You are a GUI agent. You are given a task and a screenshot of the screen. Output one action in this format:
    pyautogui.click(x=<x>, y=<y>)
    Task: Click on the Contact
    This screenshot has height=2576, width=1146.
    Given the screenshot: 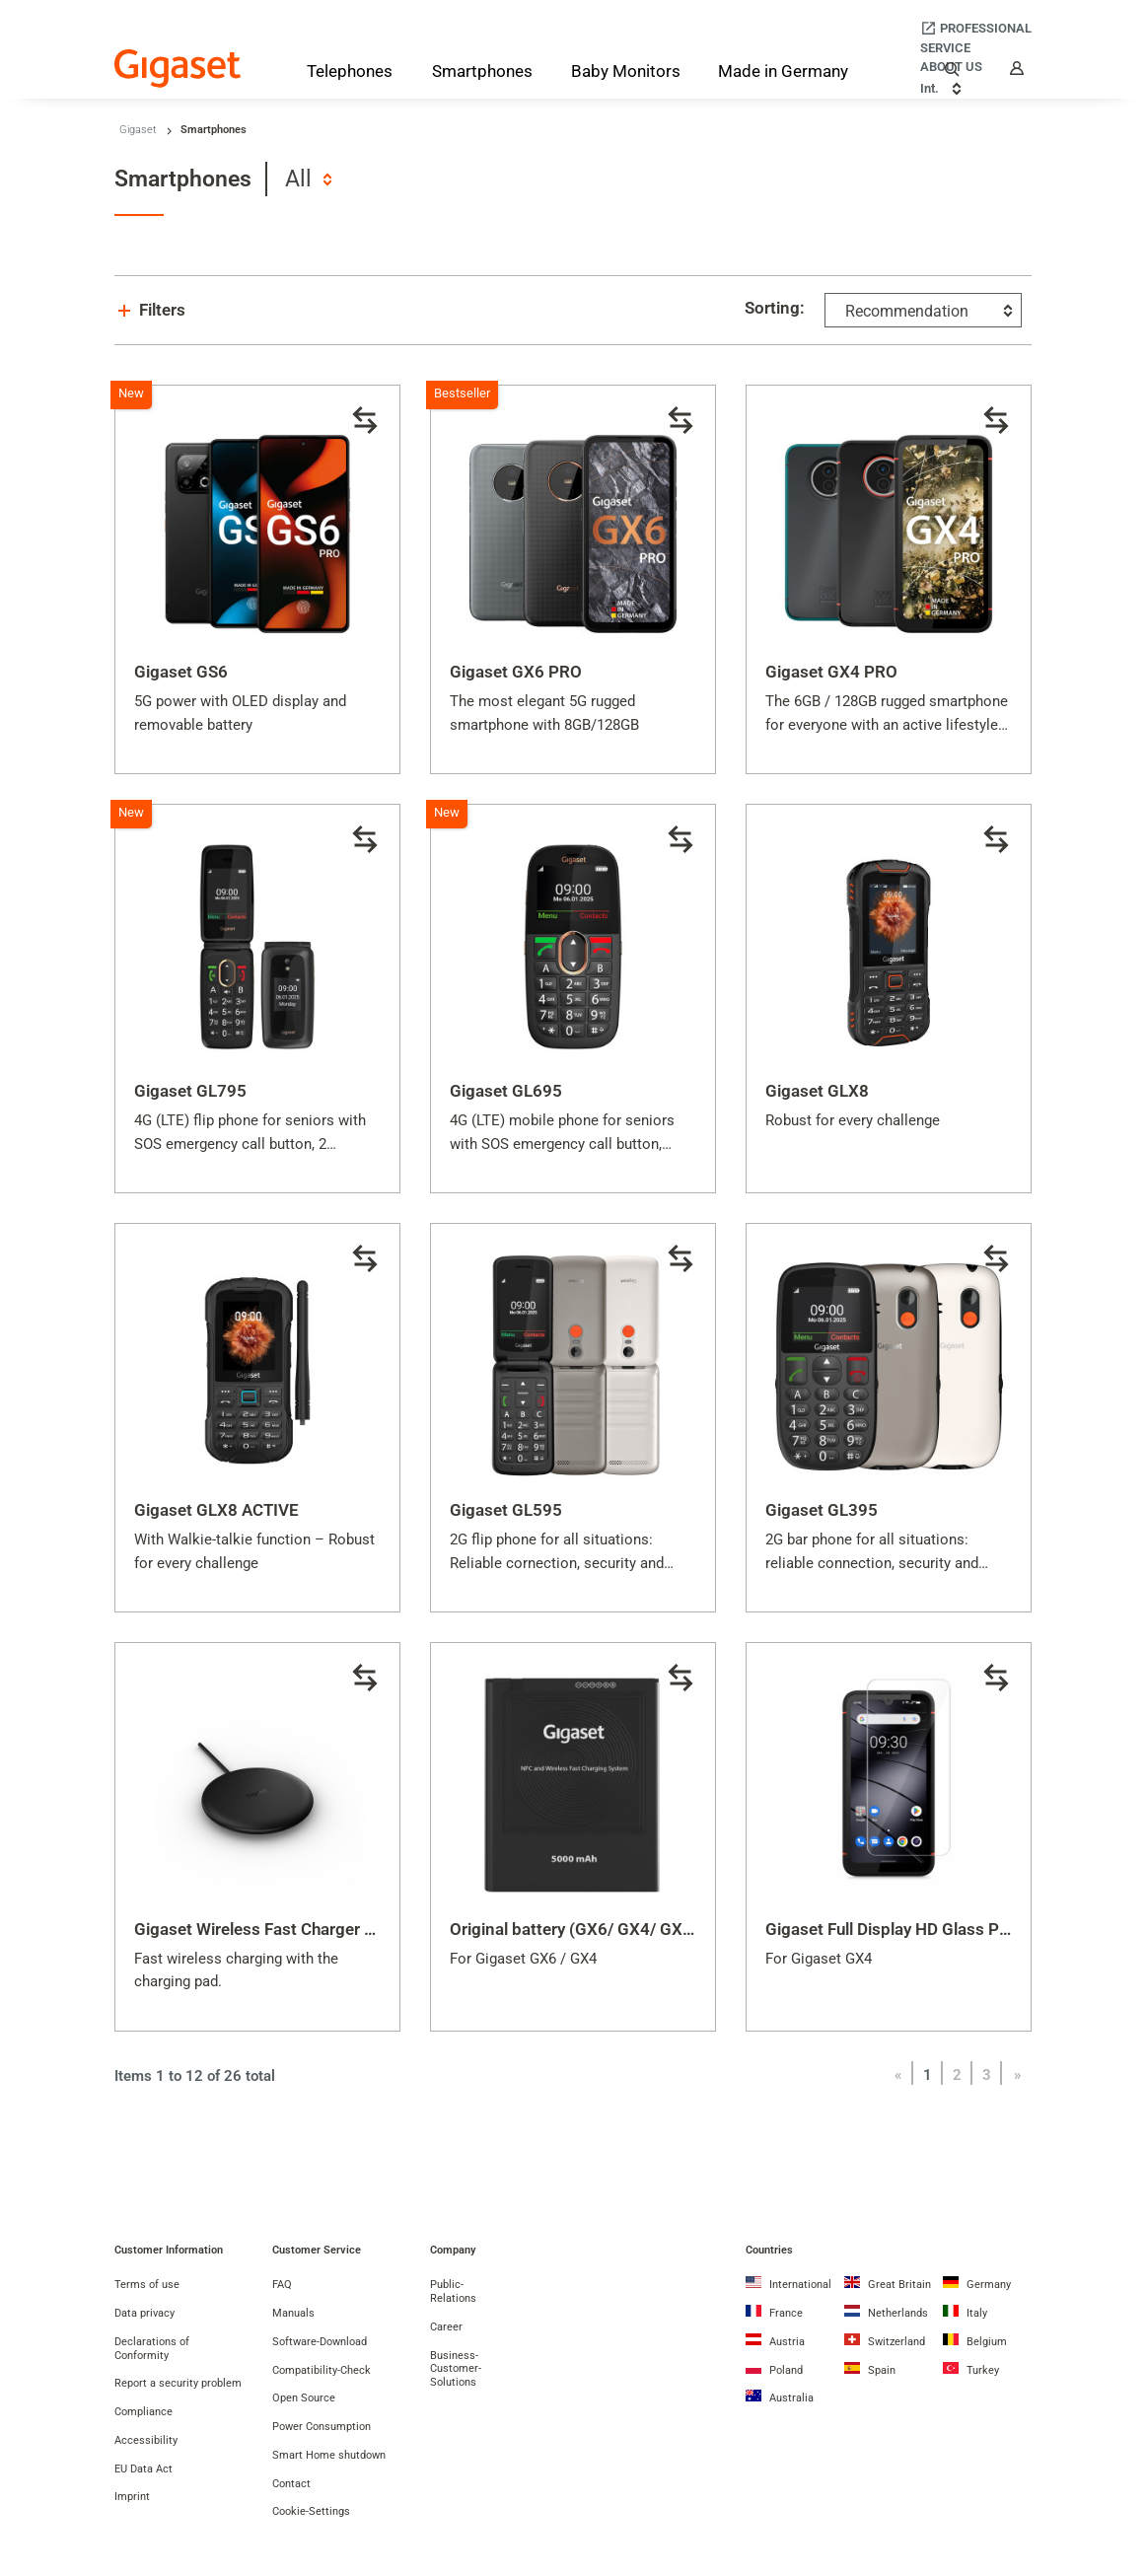 What is the action you would take?
    pyautogui.click(x=291, y=2483)
    